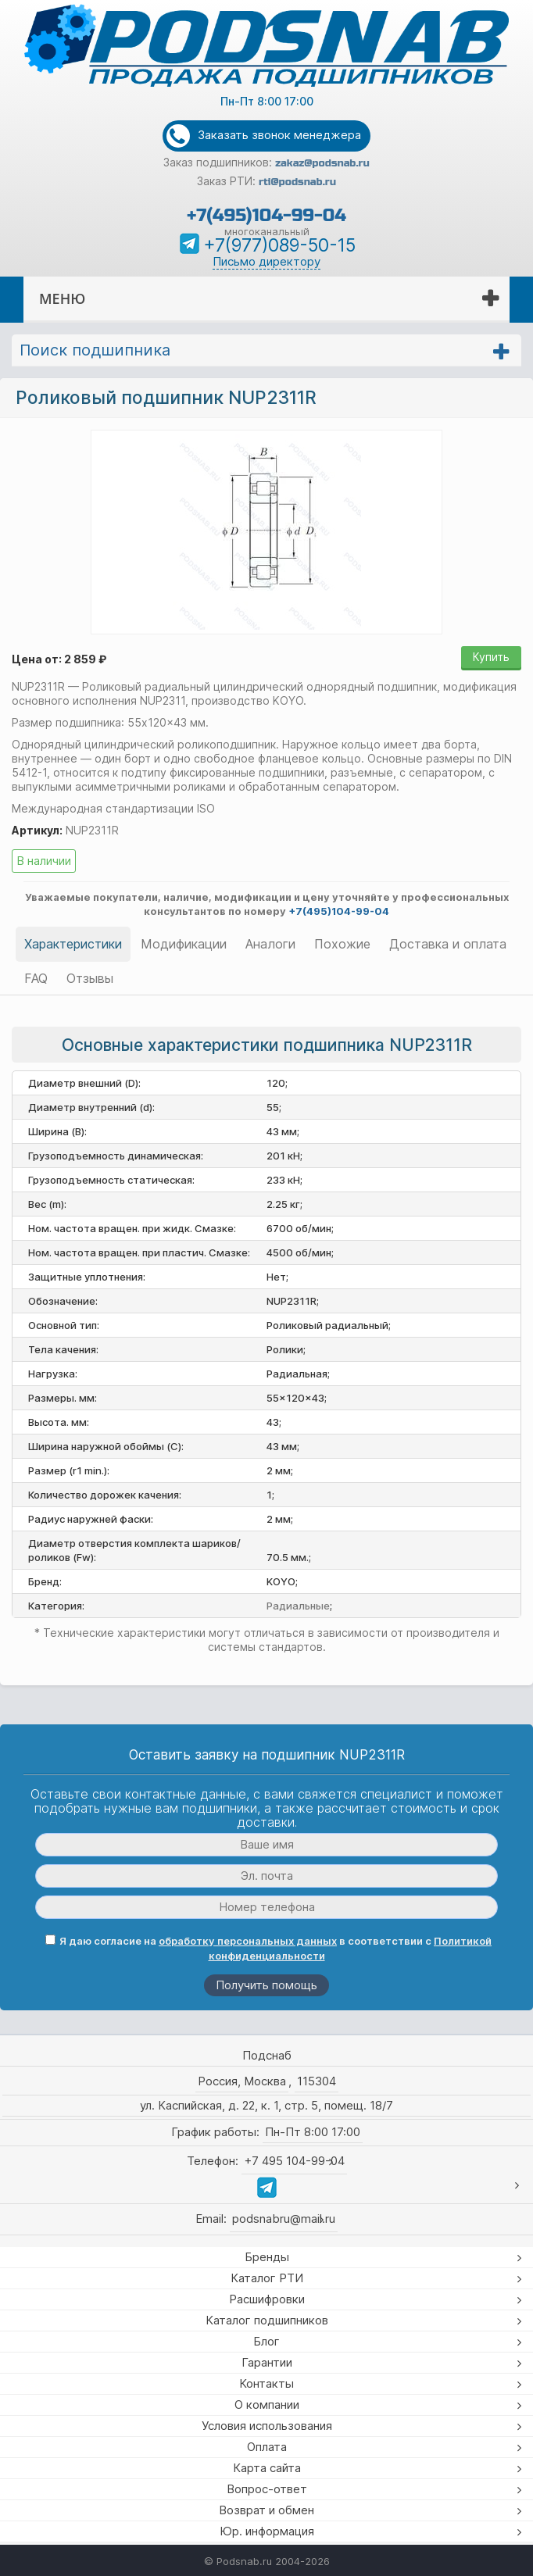  I want to click on Цена от: 2 859 ₽, so click(59, 659).